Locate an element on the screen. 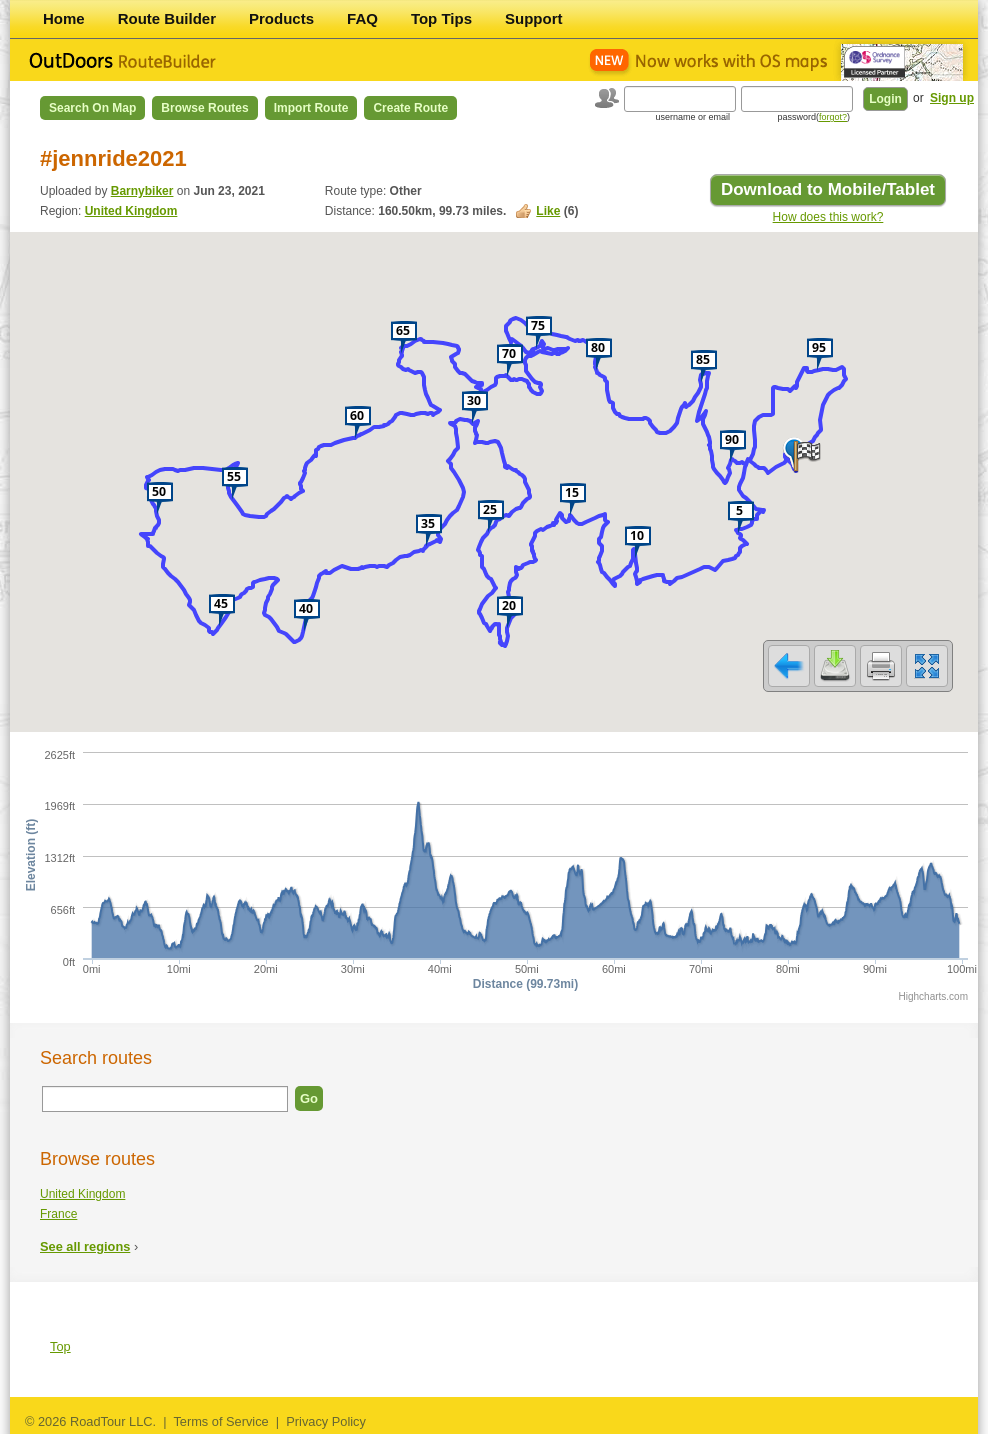 The width and height of the screenshot is (988, 1434). Browse Routes is located at coordinates (204, 108).